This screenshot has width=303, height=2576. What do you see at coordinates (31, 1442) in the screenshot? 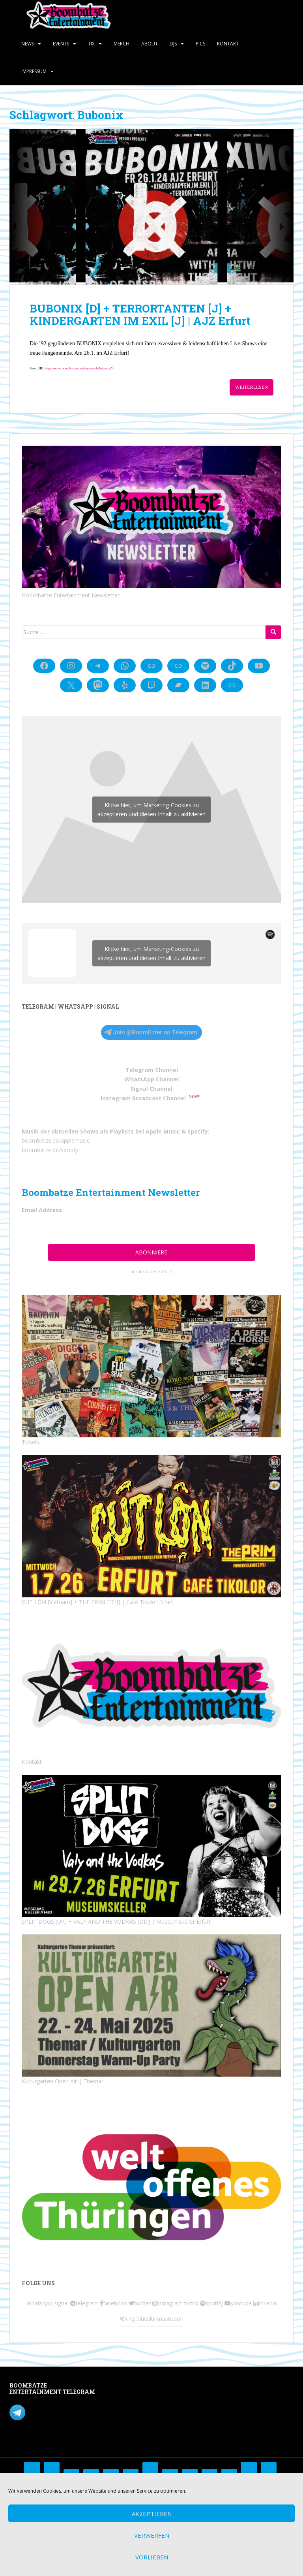
I see `Tickets` at bounding box center [31, 1442].